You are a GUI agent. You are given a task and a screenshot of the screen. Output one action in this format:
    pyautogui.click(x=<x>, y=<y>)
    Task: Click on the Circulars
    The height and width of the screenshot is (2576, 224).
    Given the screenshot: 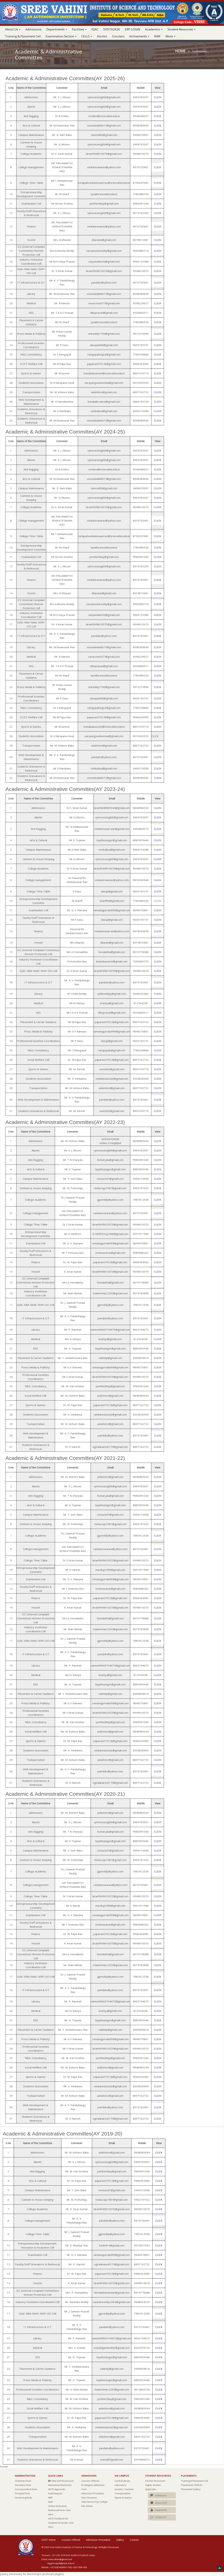 What is the action you would take?
    pyautogui.click(x=118, y=36)
    